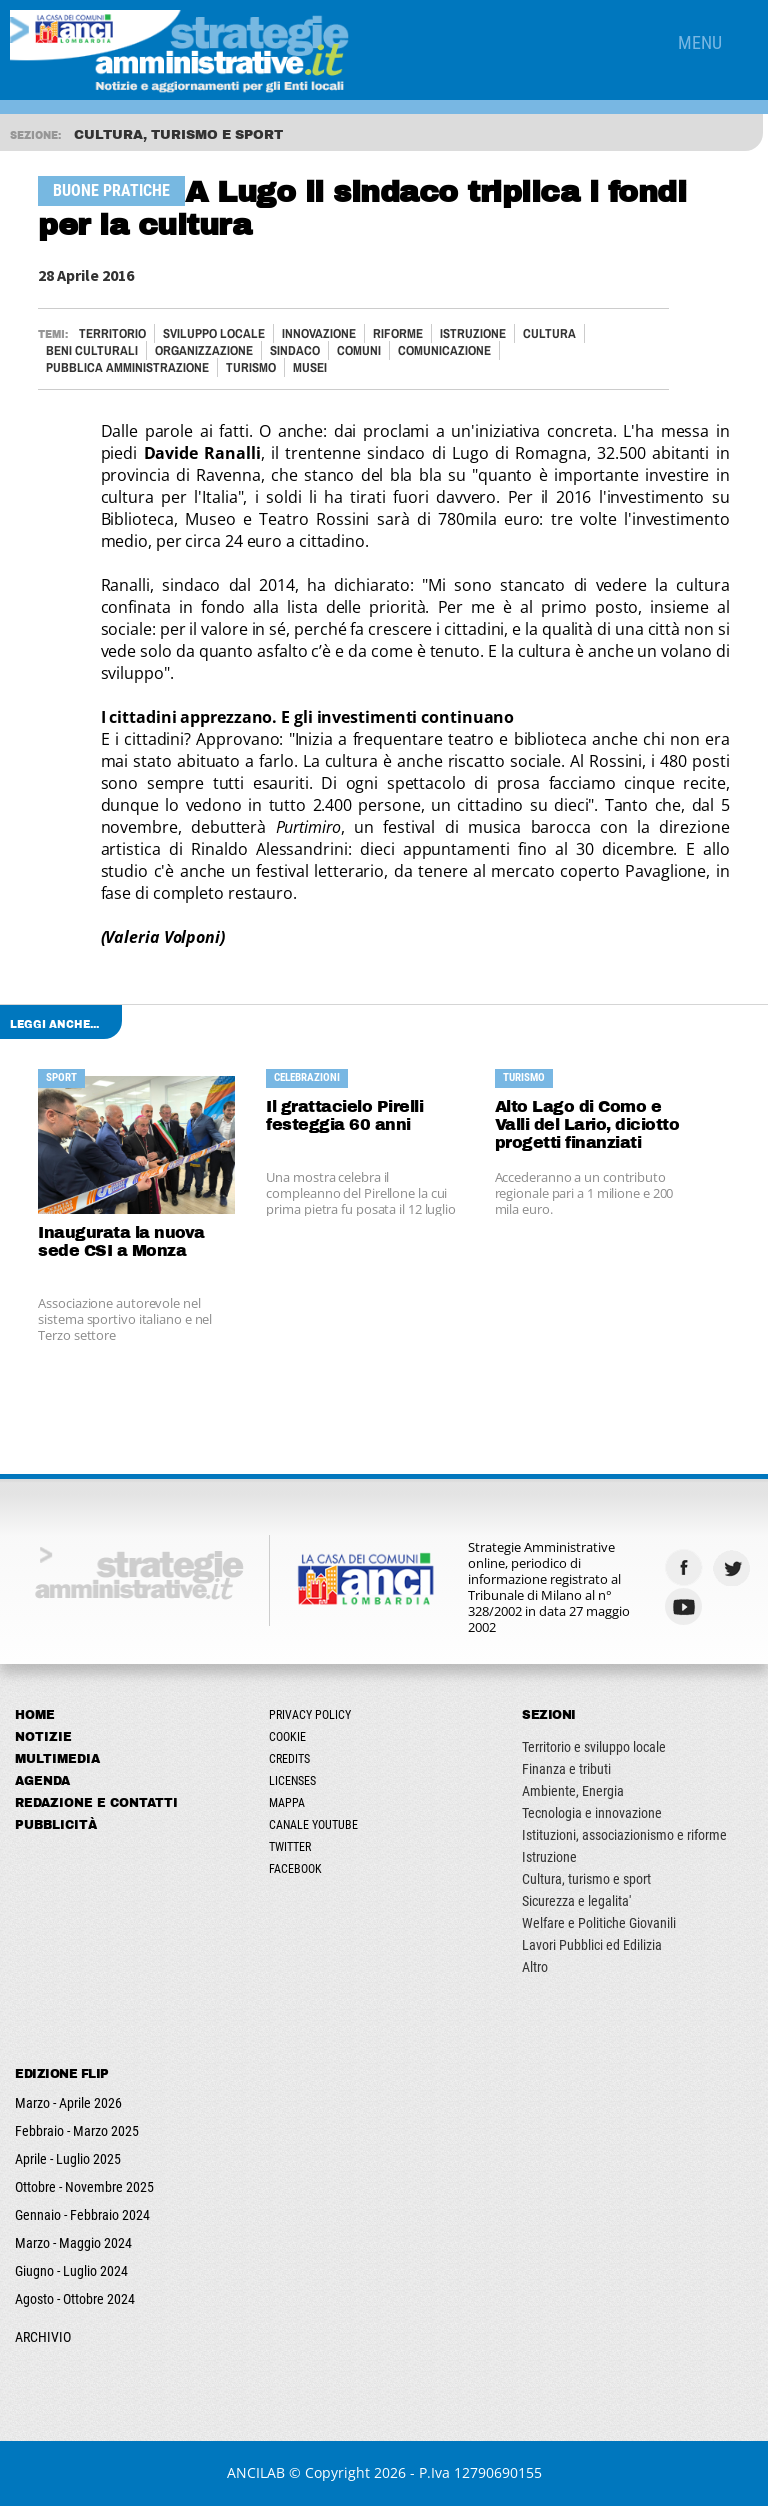 The image size is (768, 2506). What do you see at coordinates (535, 1967) in the screenshot?
I see `Altro` at bounding box center [535, 1967].